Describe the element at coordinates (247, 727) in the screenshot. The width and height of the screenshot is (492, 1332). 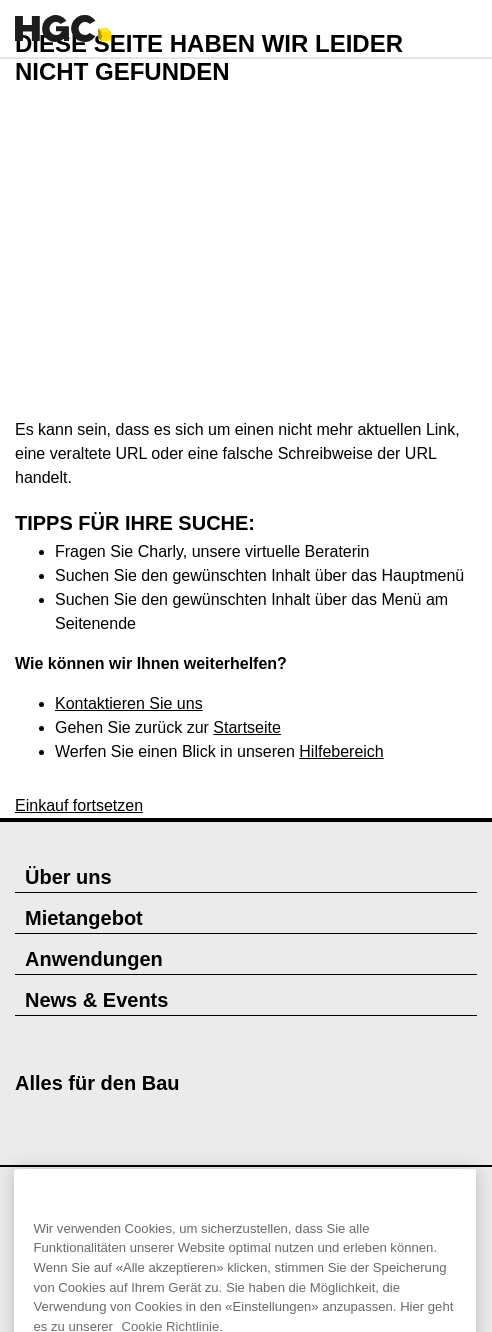
I see `Startseite` at that location.